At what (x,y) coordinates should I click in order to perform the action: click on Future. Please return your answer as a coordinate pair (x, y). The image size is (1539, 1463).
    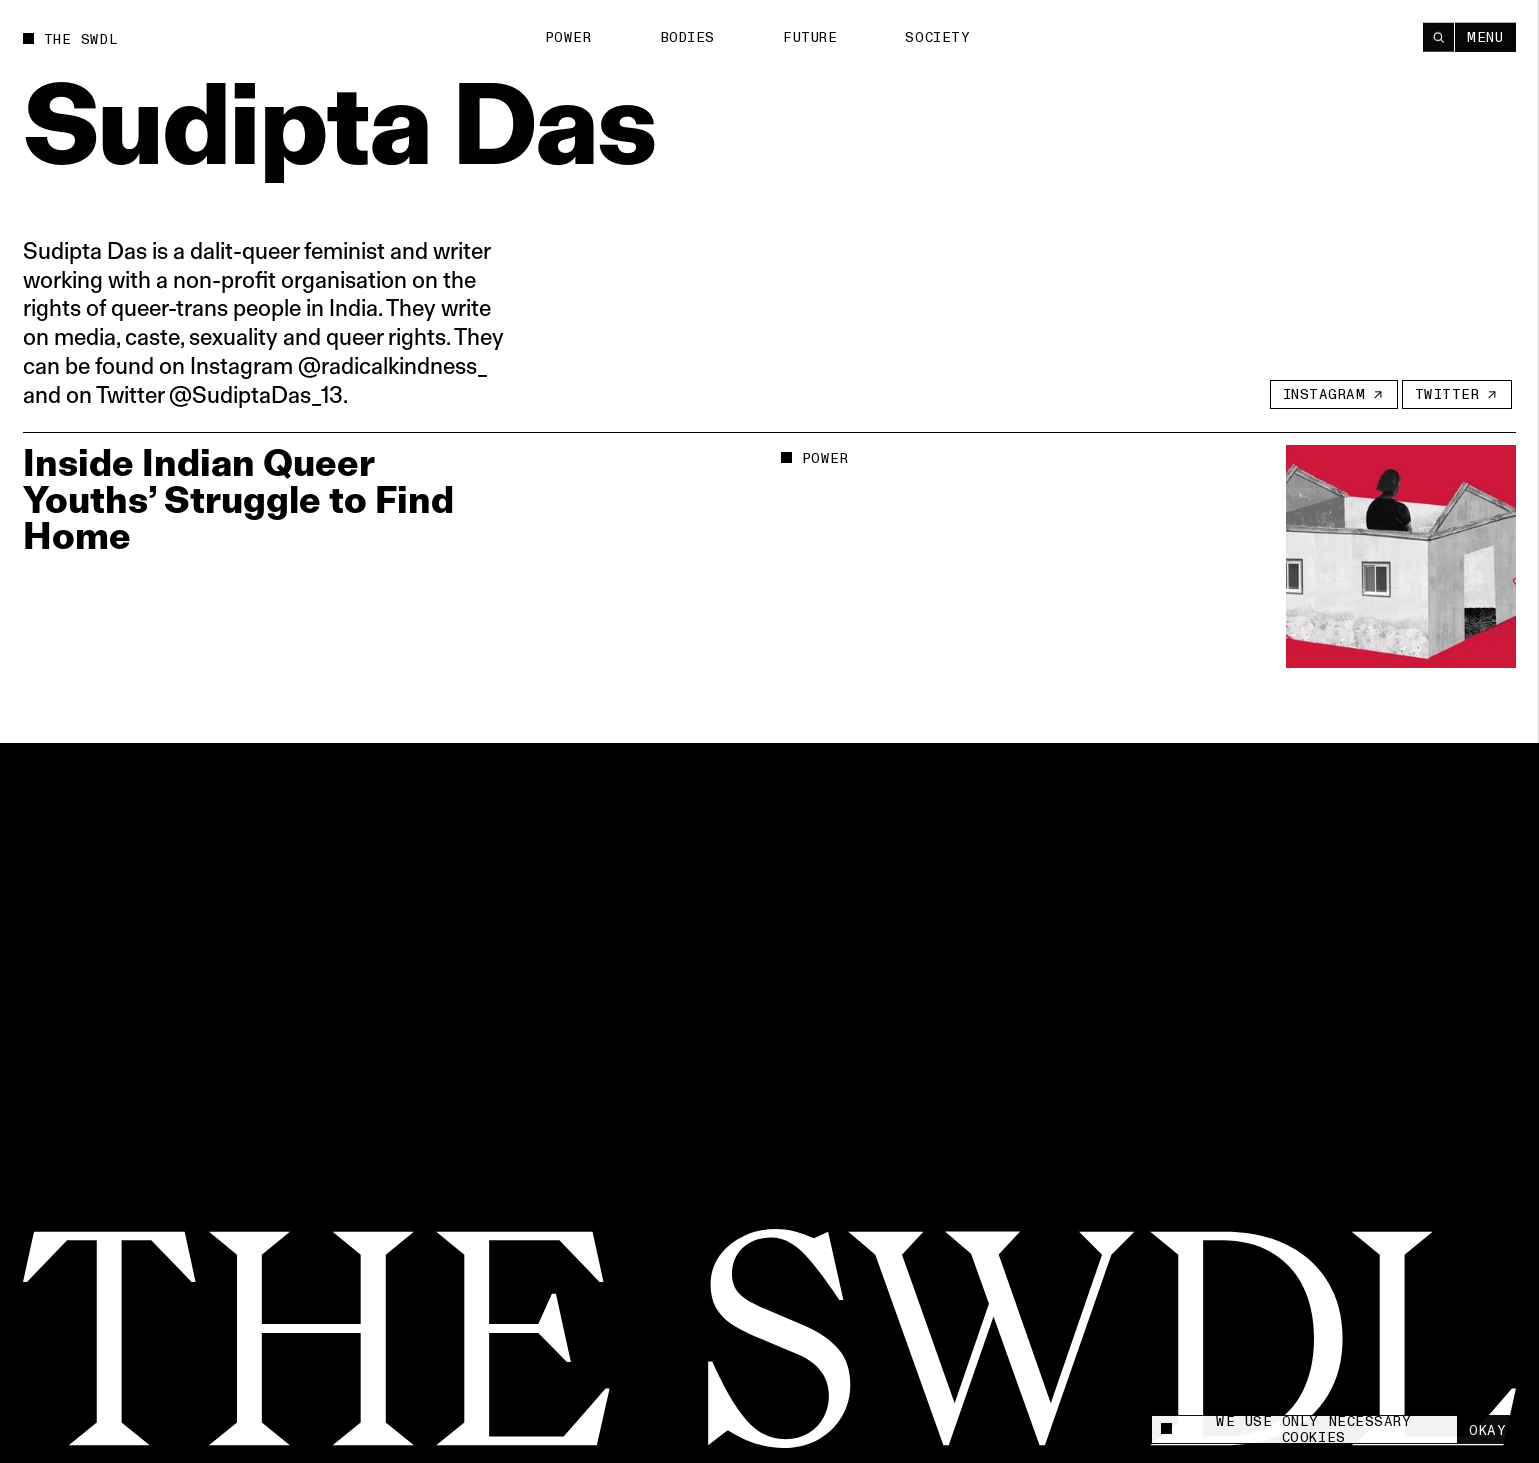
    Looking at the image, I should click on (810, 36).